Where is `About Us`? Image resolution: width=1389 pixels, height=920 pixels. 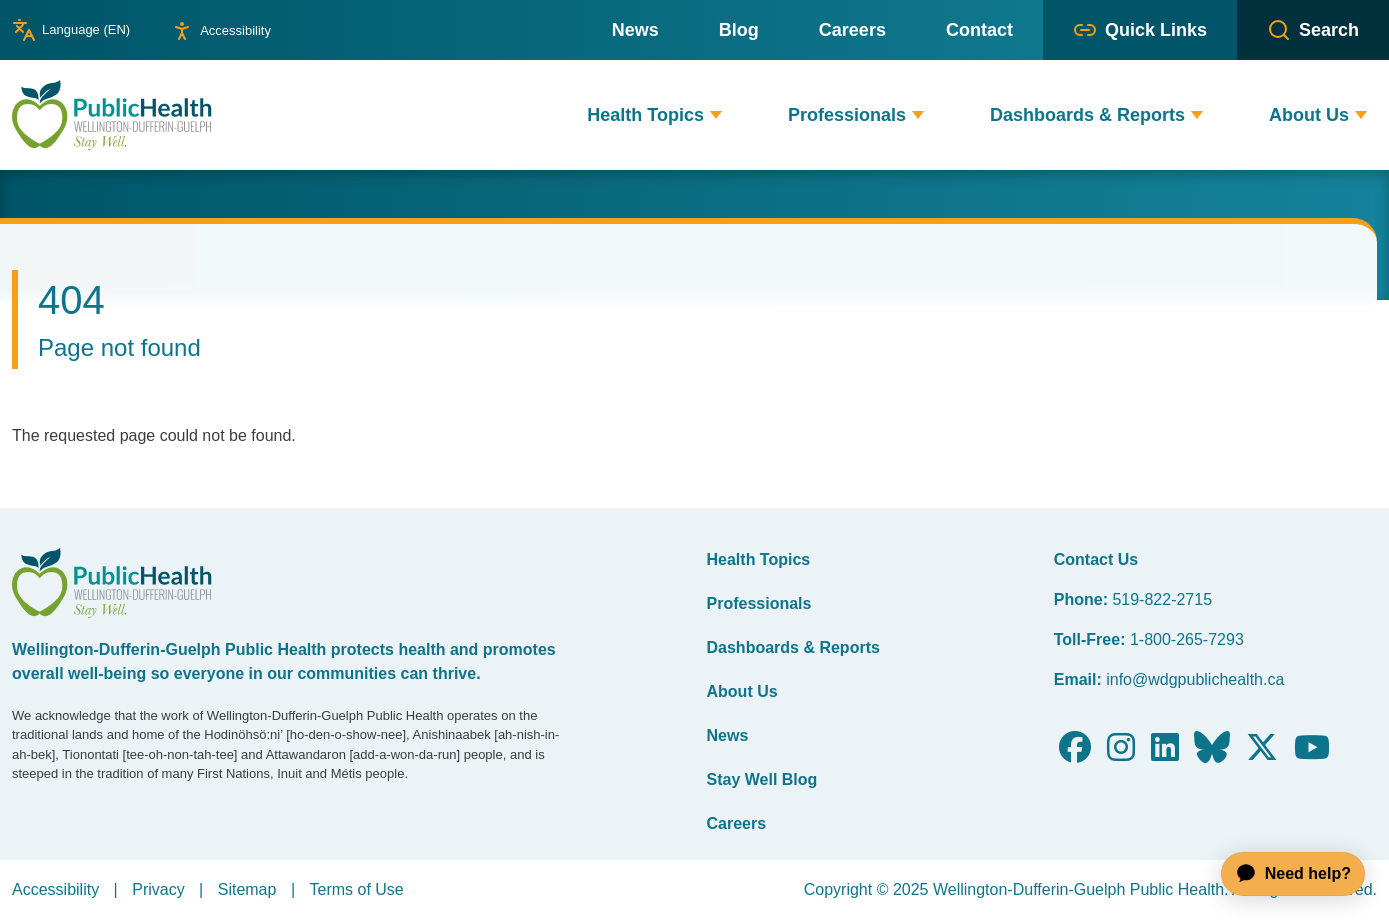
About Us is located at coordinates (742, 691).